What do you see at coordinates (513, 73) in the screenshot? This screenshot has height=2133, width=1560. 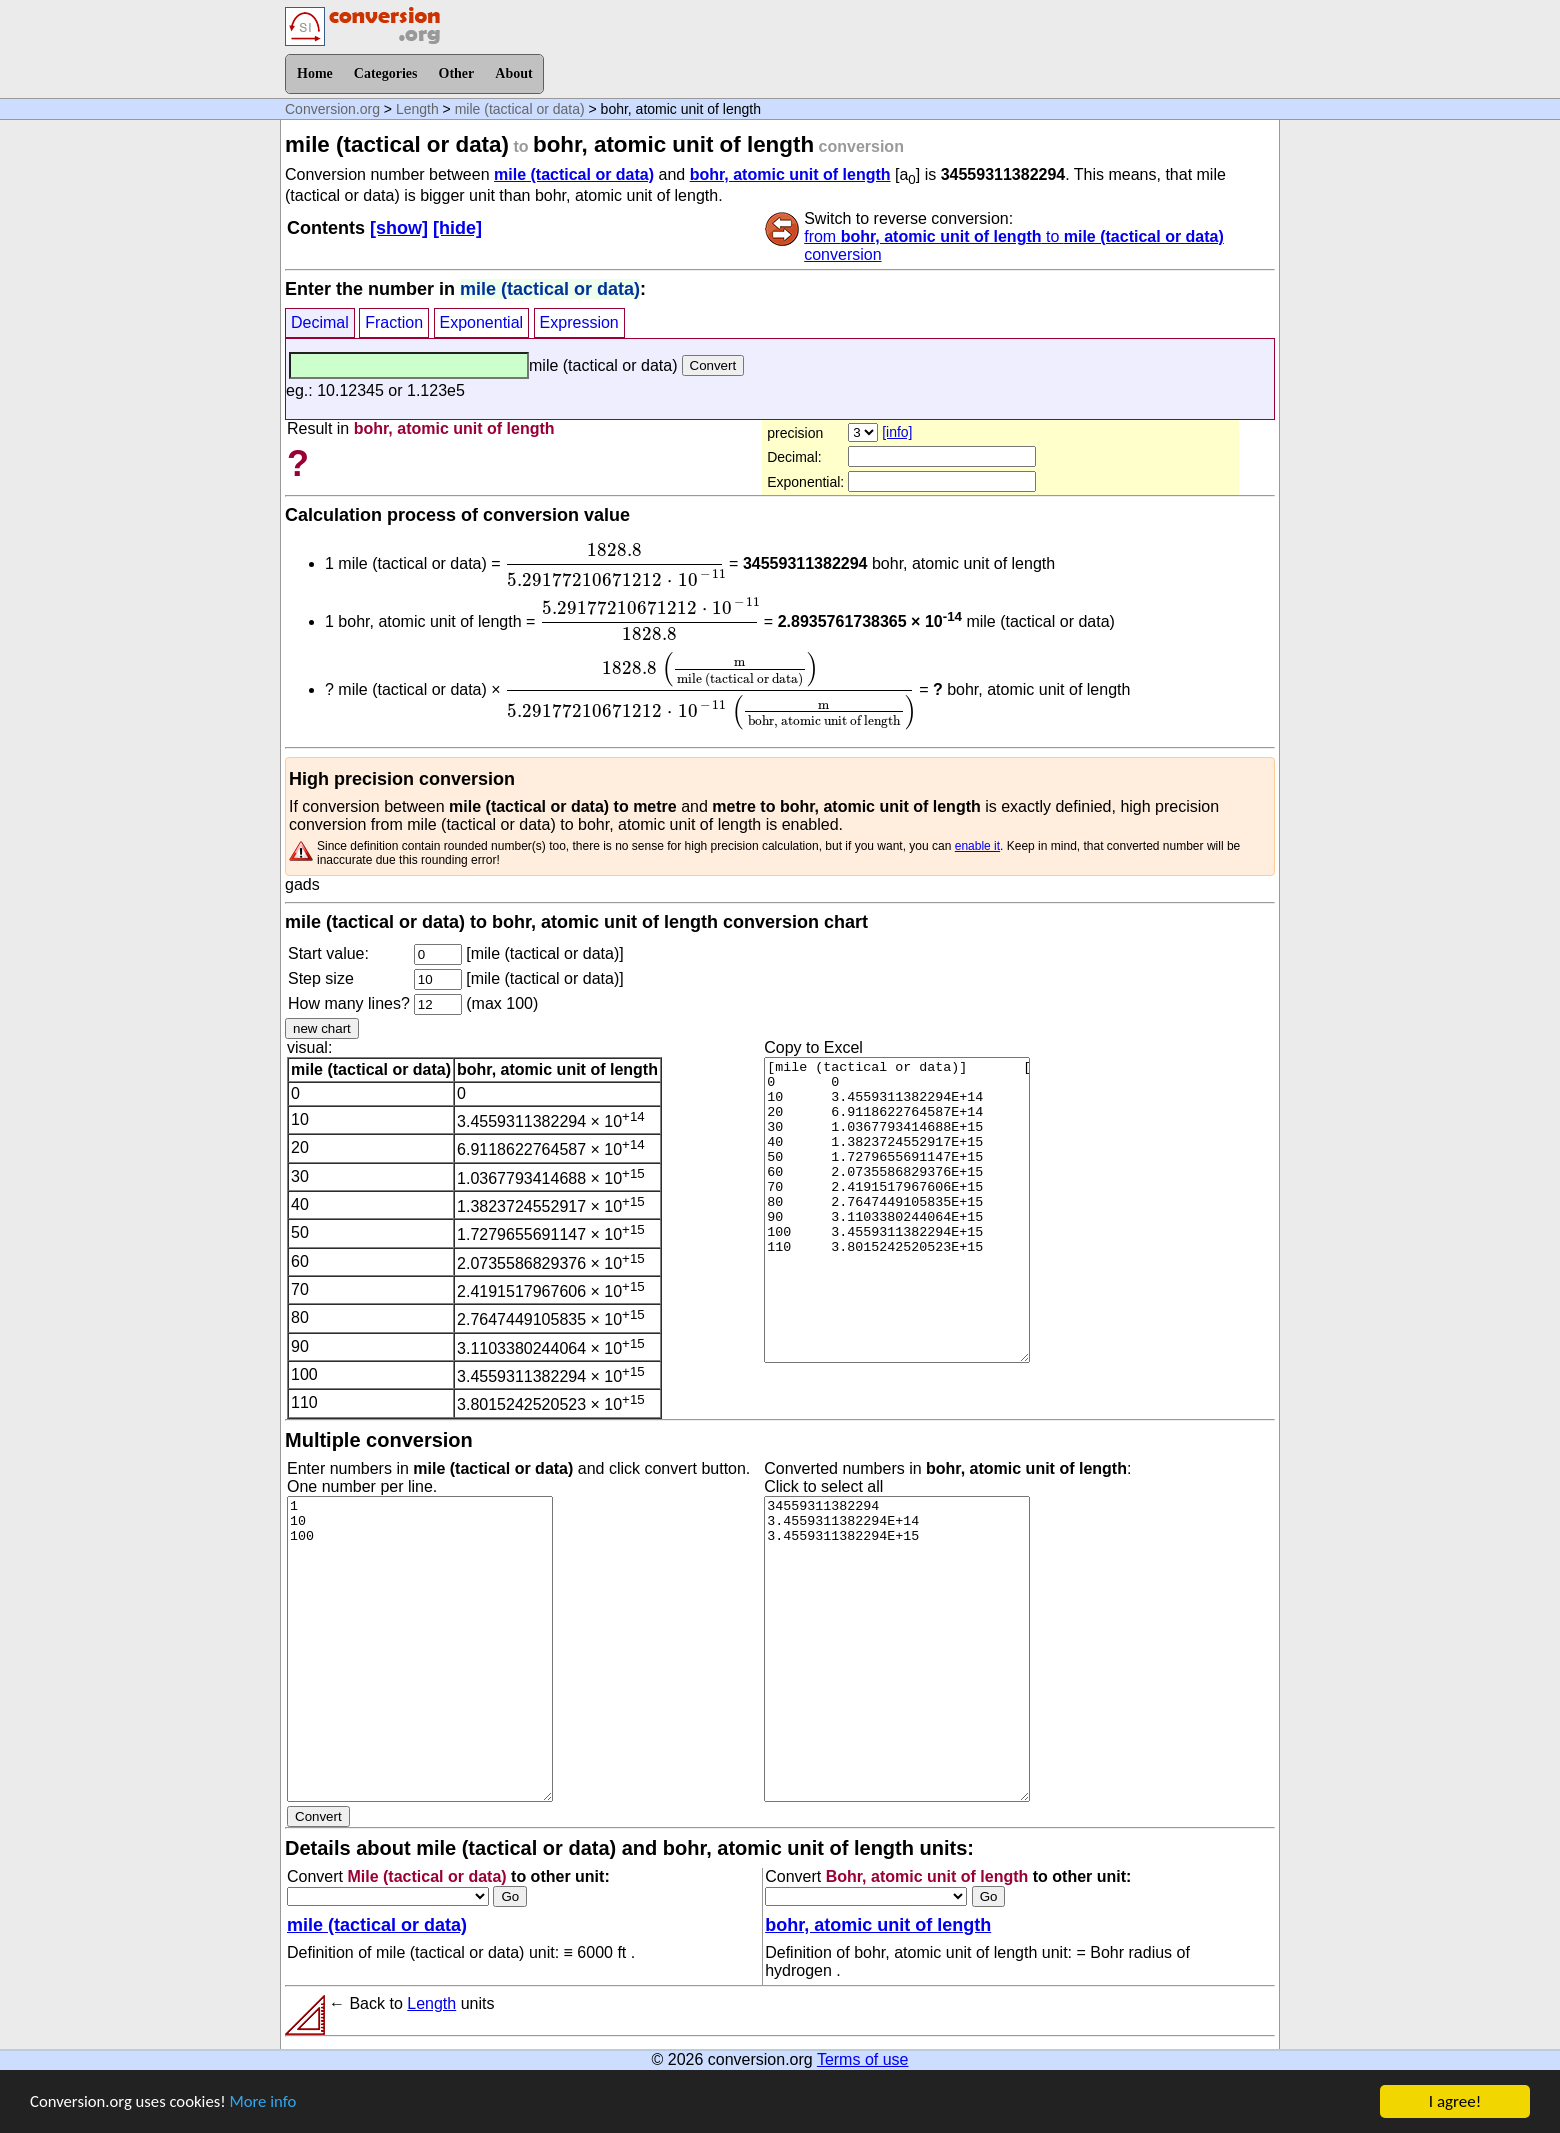 I see `About` at bounding box center [513, 73].